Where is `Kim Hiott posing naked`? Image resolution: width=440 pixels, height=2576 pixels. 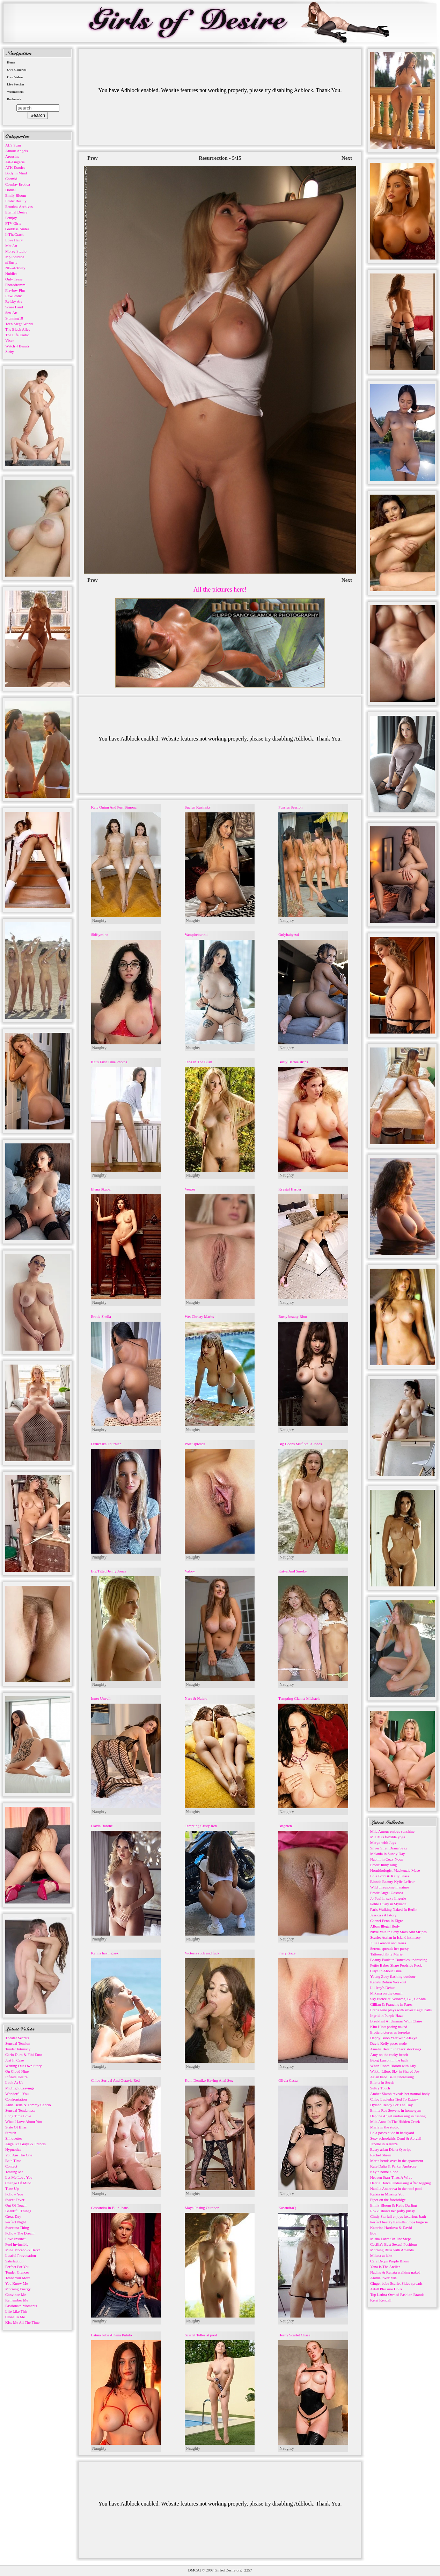
Kim Hiott posing naked is located at coordinates (388, 2027).